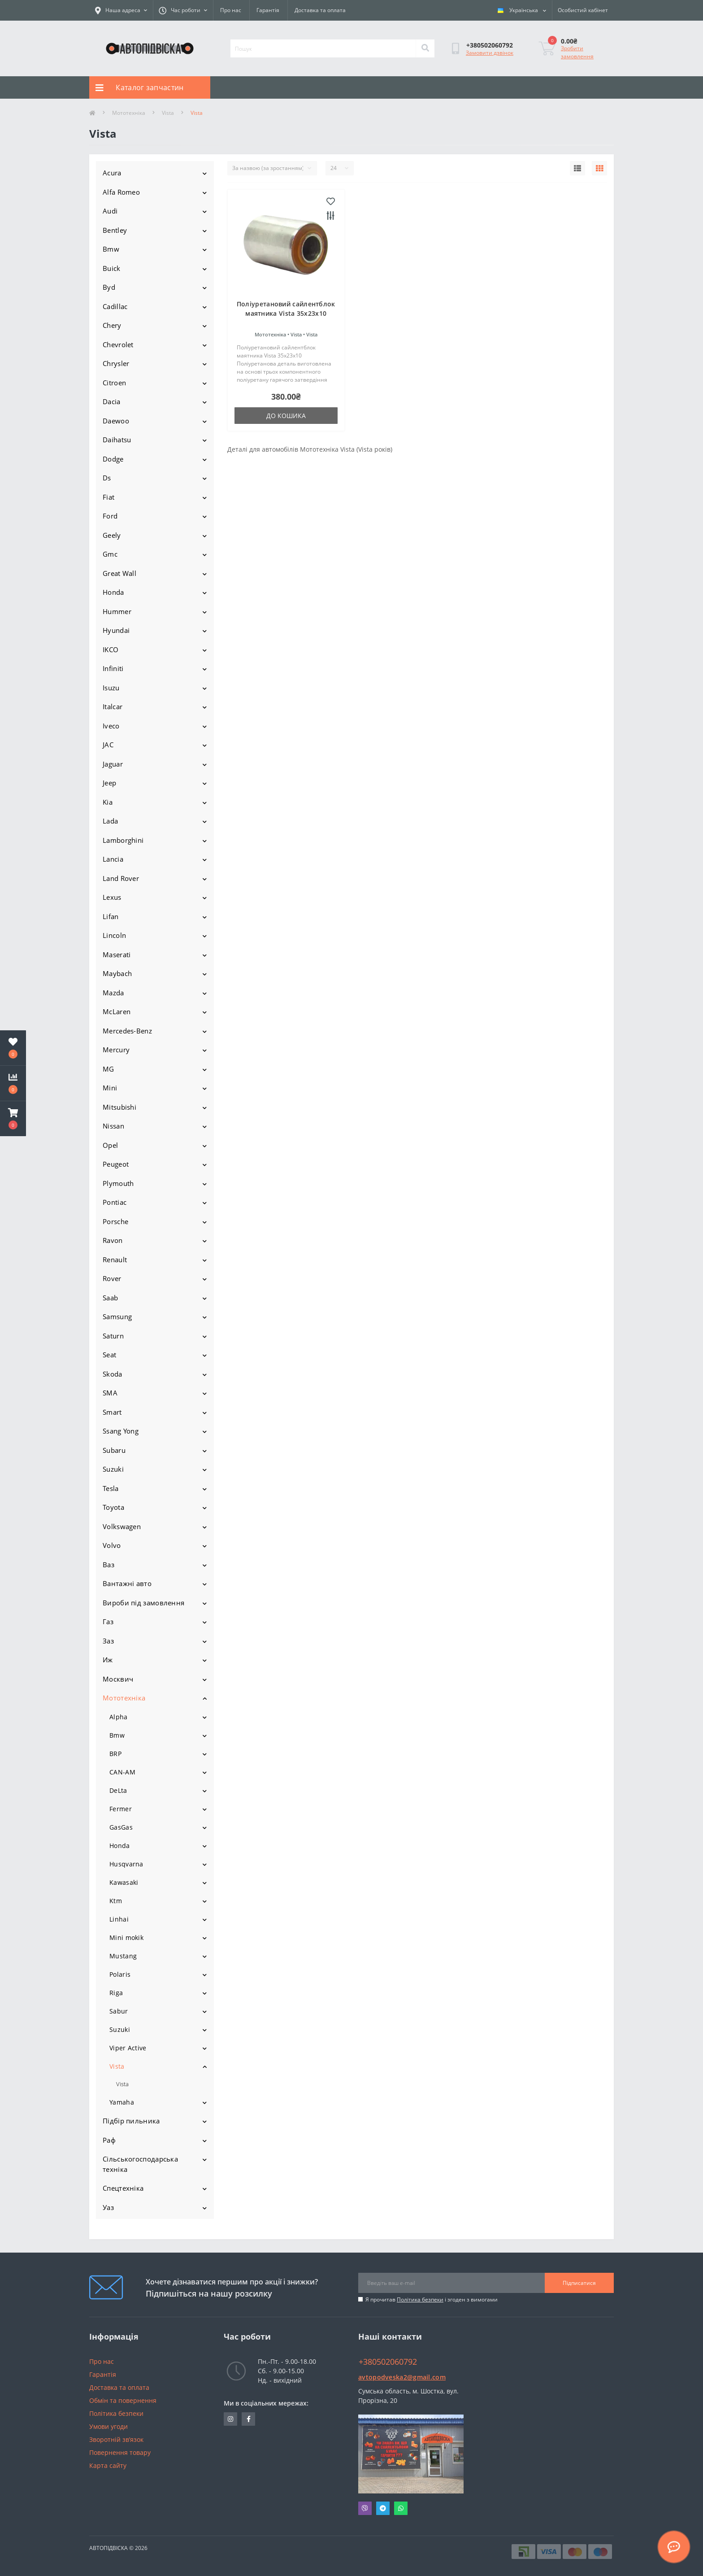 The height and width of the screenshot is (2576, 703). I want to click on Great Wall, so click(119, 573).